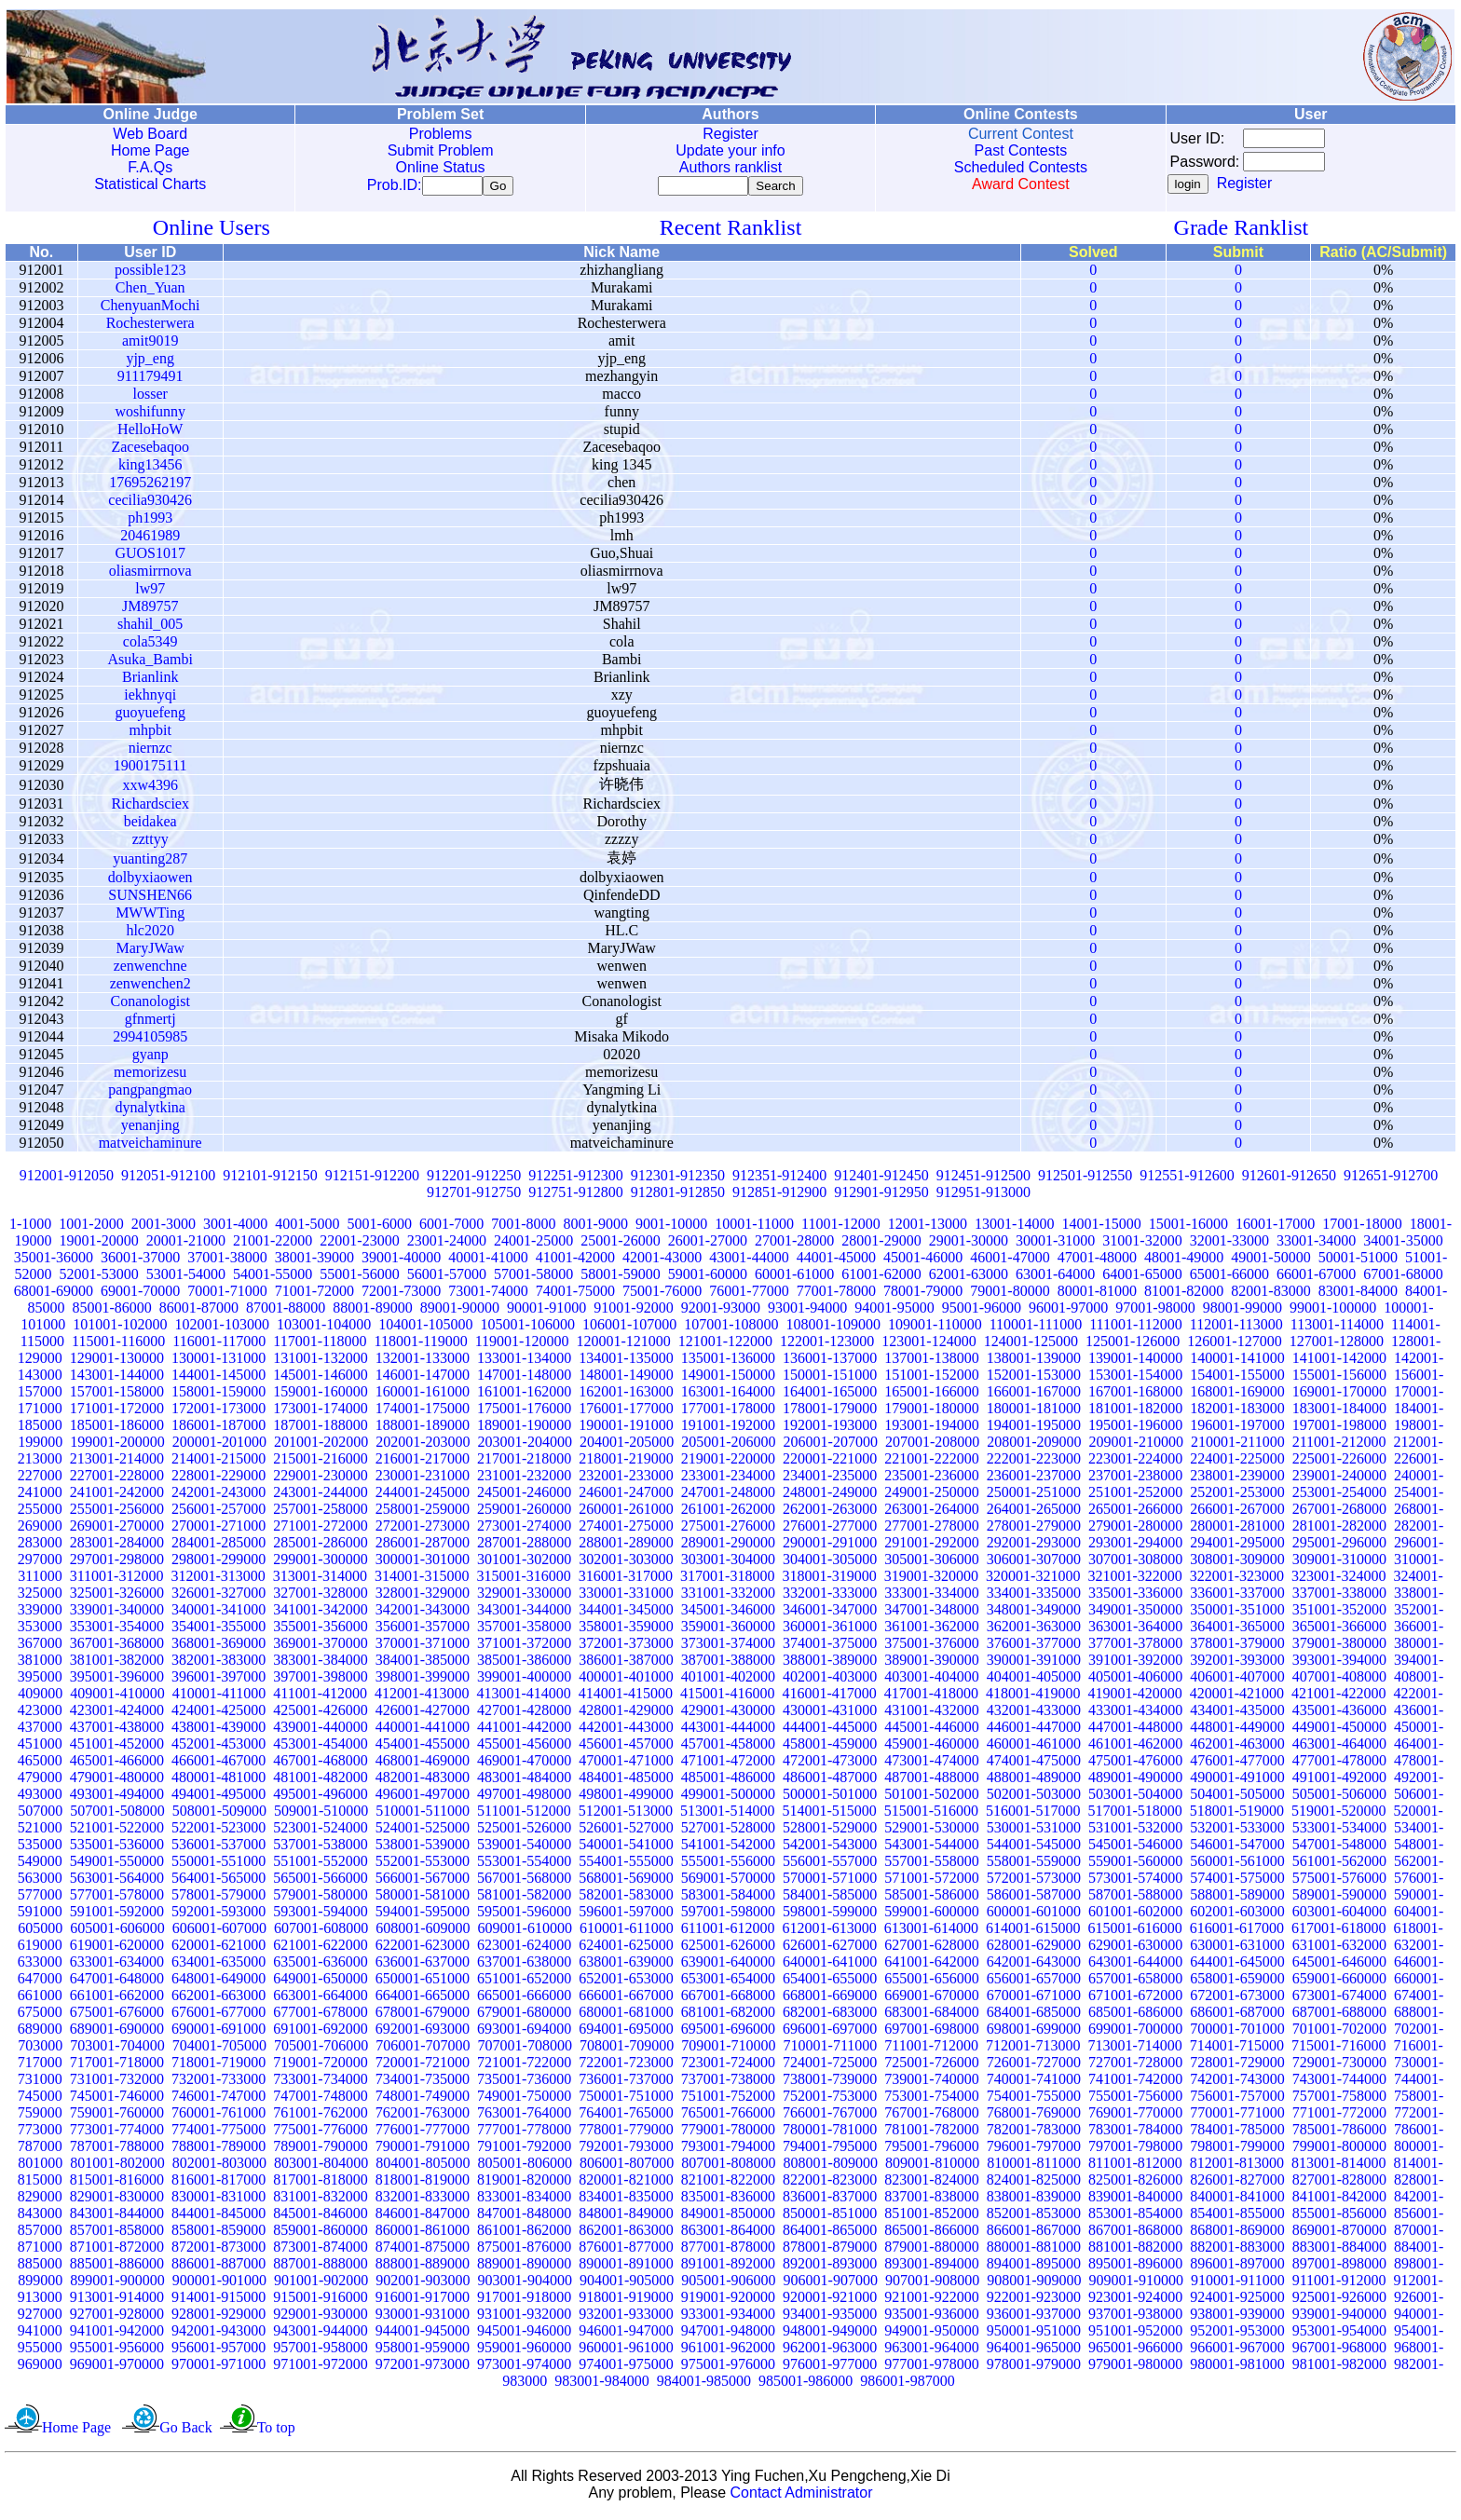 The width and height of the screenshot is (1461, 2520). Describe the element at coordinates (524, 1630) in the screenshot. I see `357001-358000` at that location.